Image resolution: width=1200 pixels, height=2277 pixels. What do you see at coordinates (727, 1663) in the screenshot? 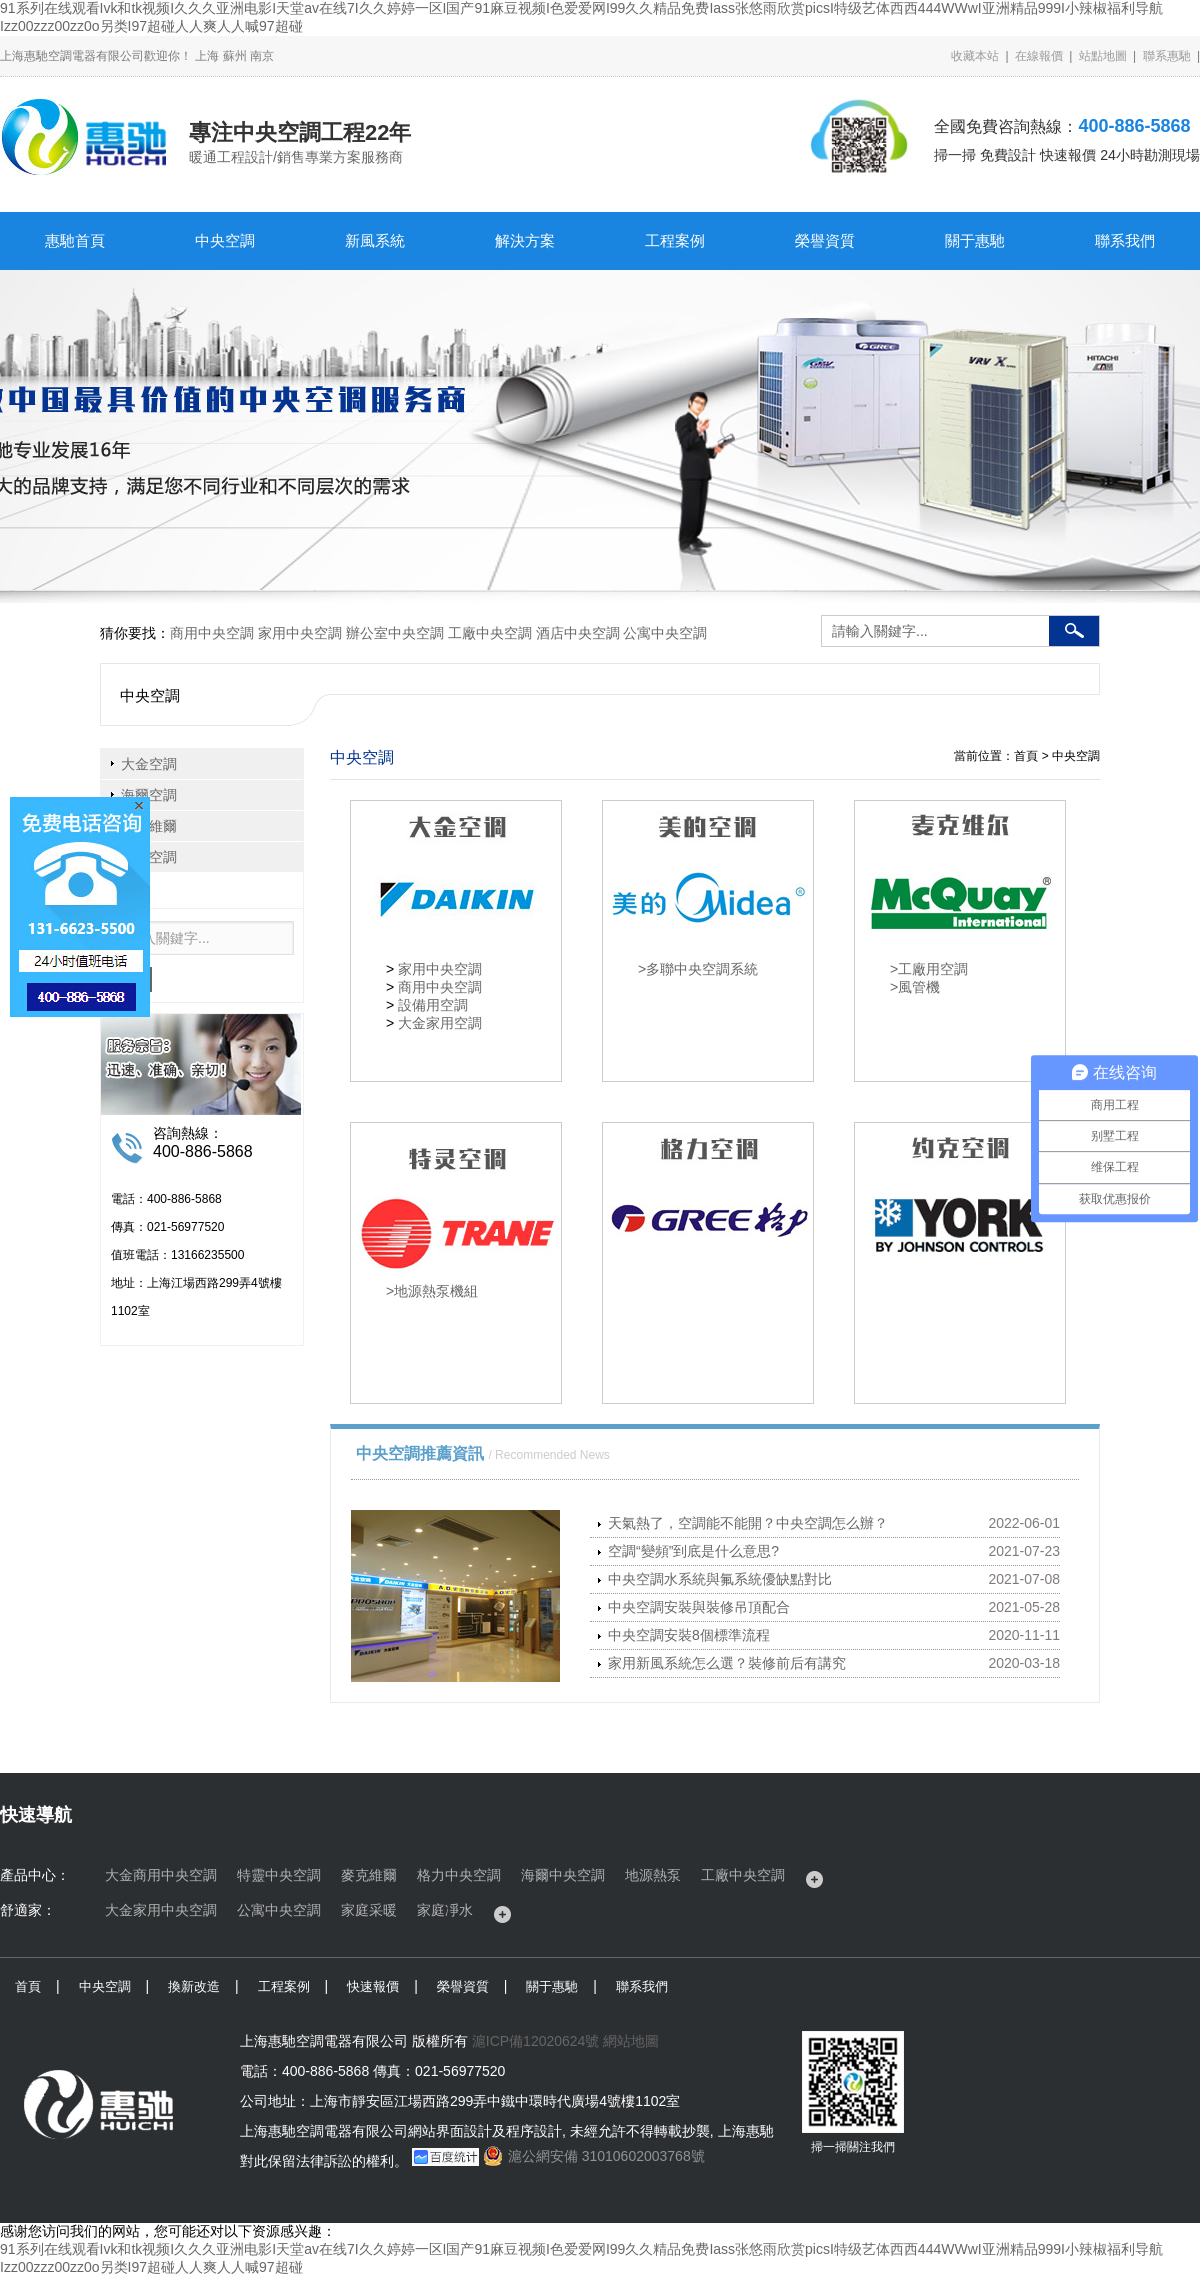
I see `家用新風系統怎么選？裝修前后有講究` at bounding box center [727, 1663].